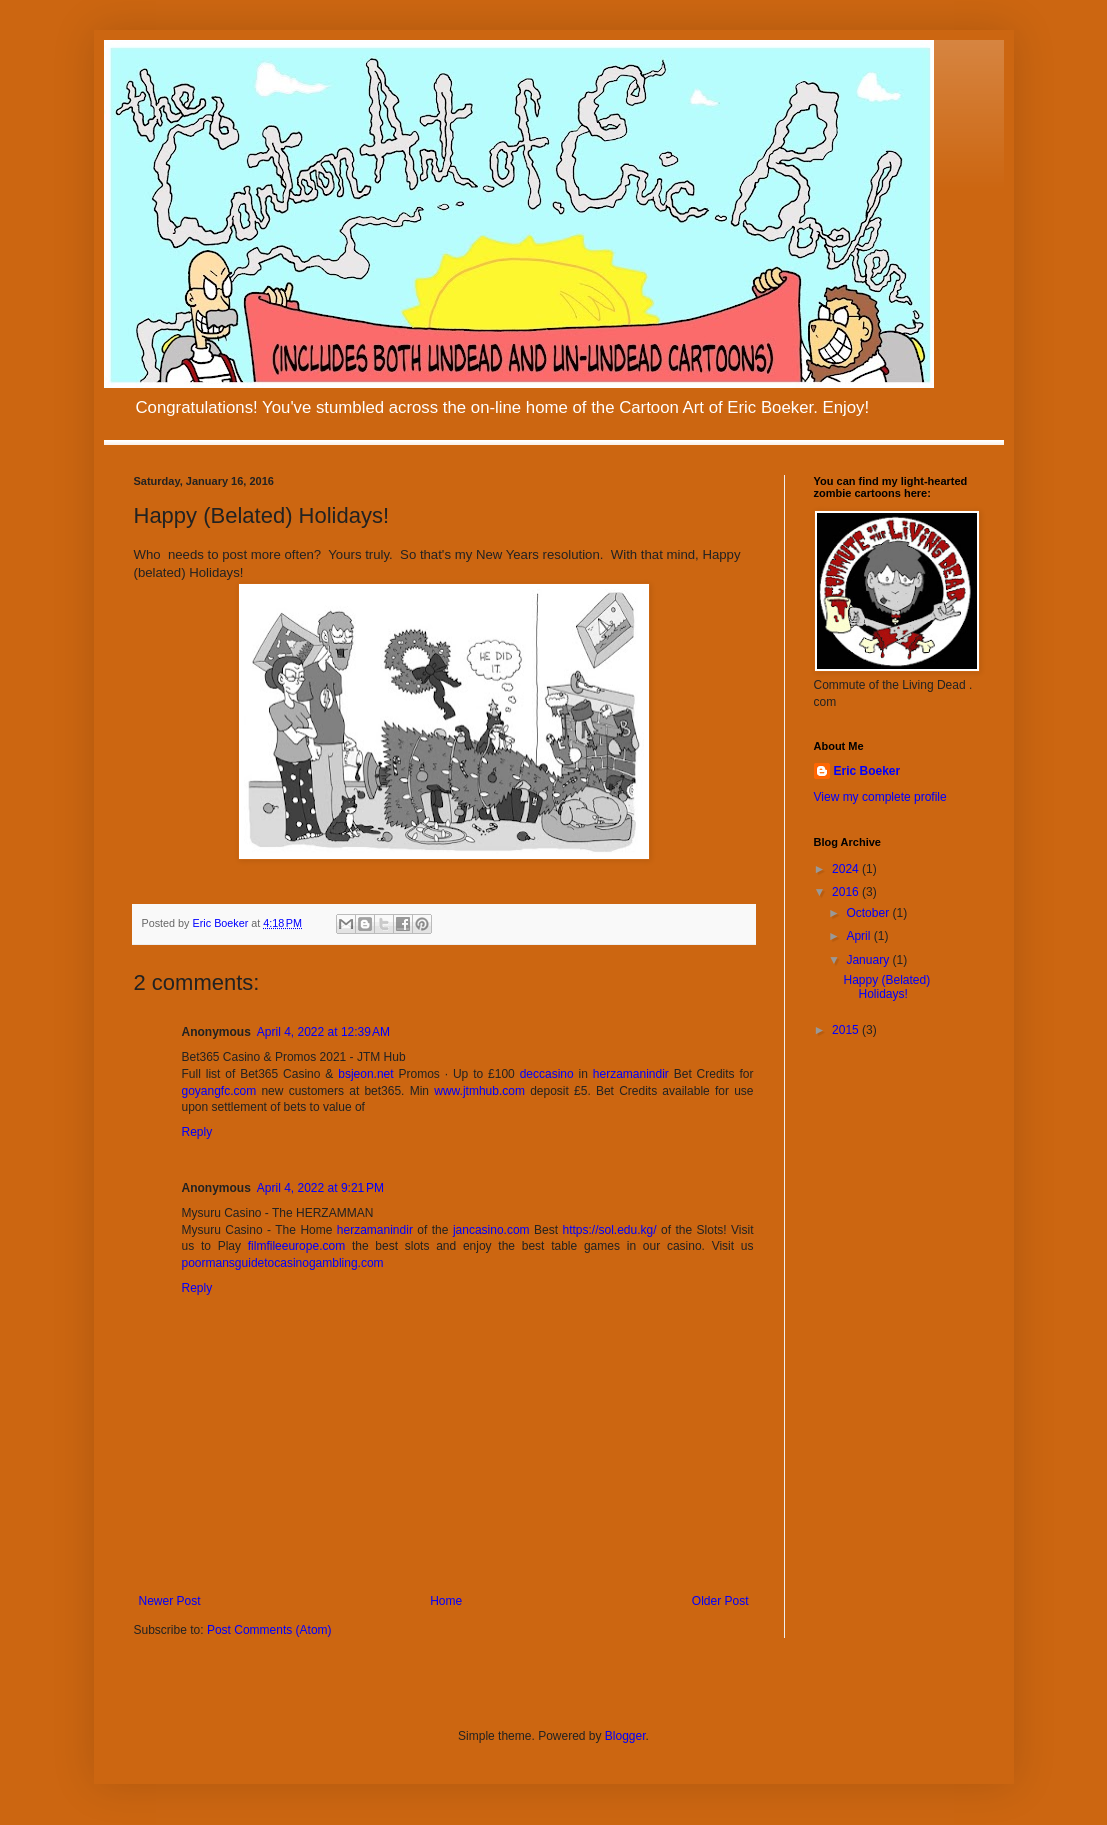 Image resolution: width=1107 pixels, height=1825 pixels. Describe the element at coordinates (323, 1032) in the screenshot. I see `April 4, 2022 at 12:39 AM` at that location.